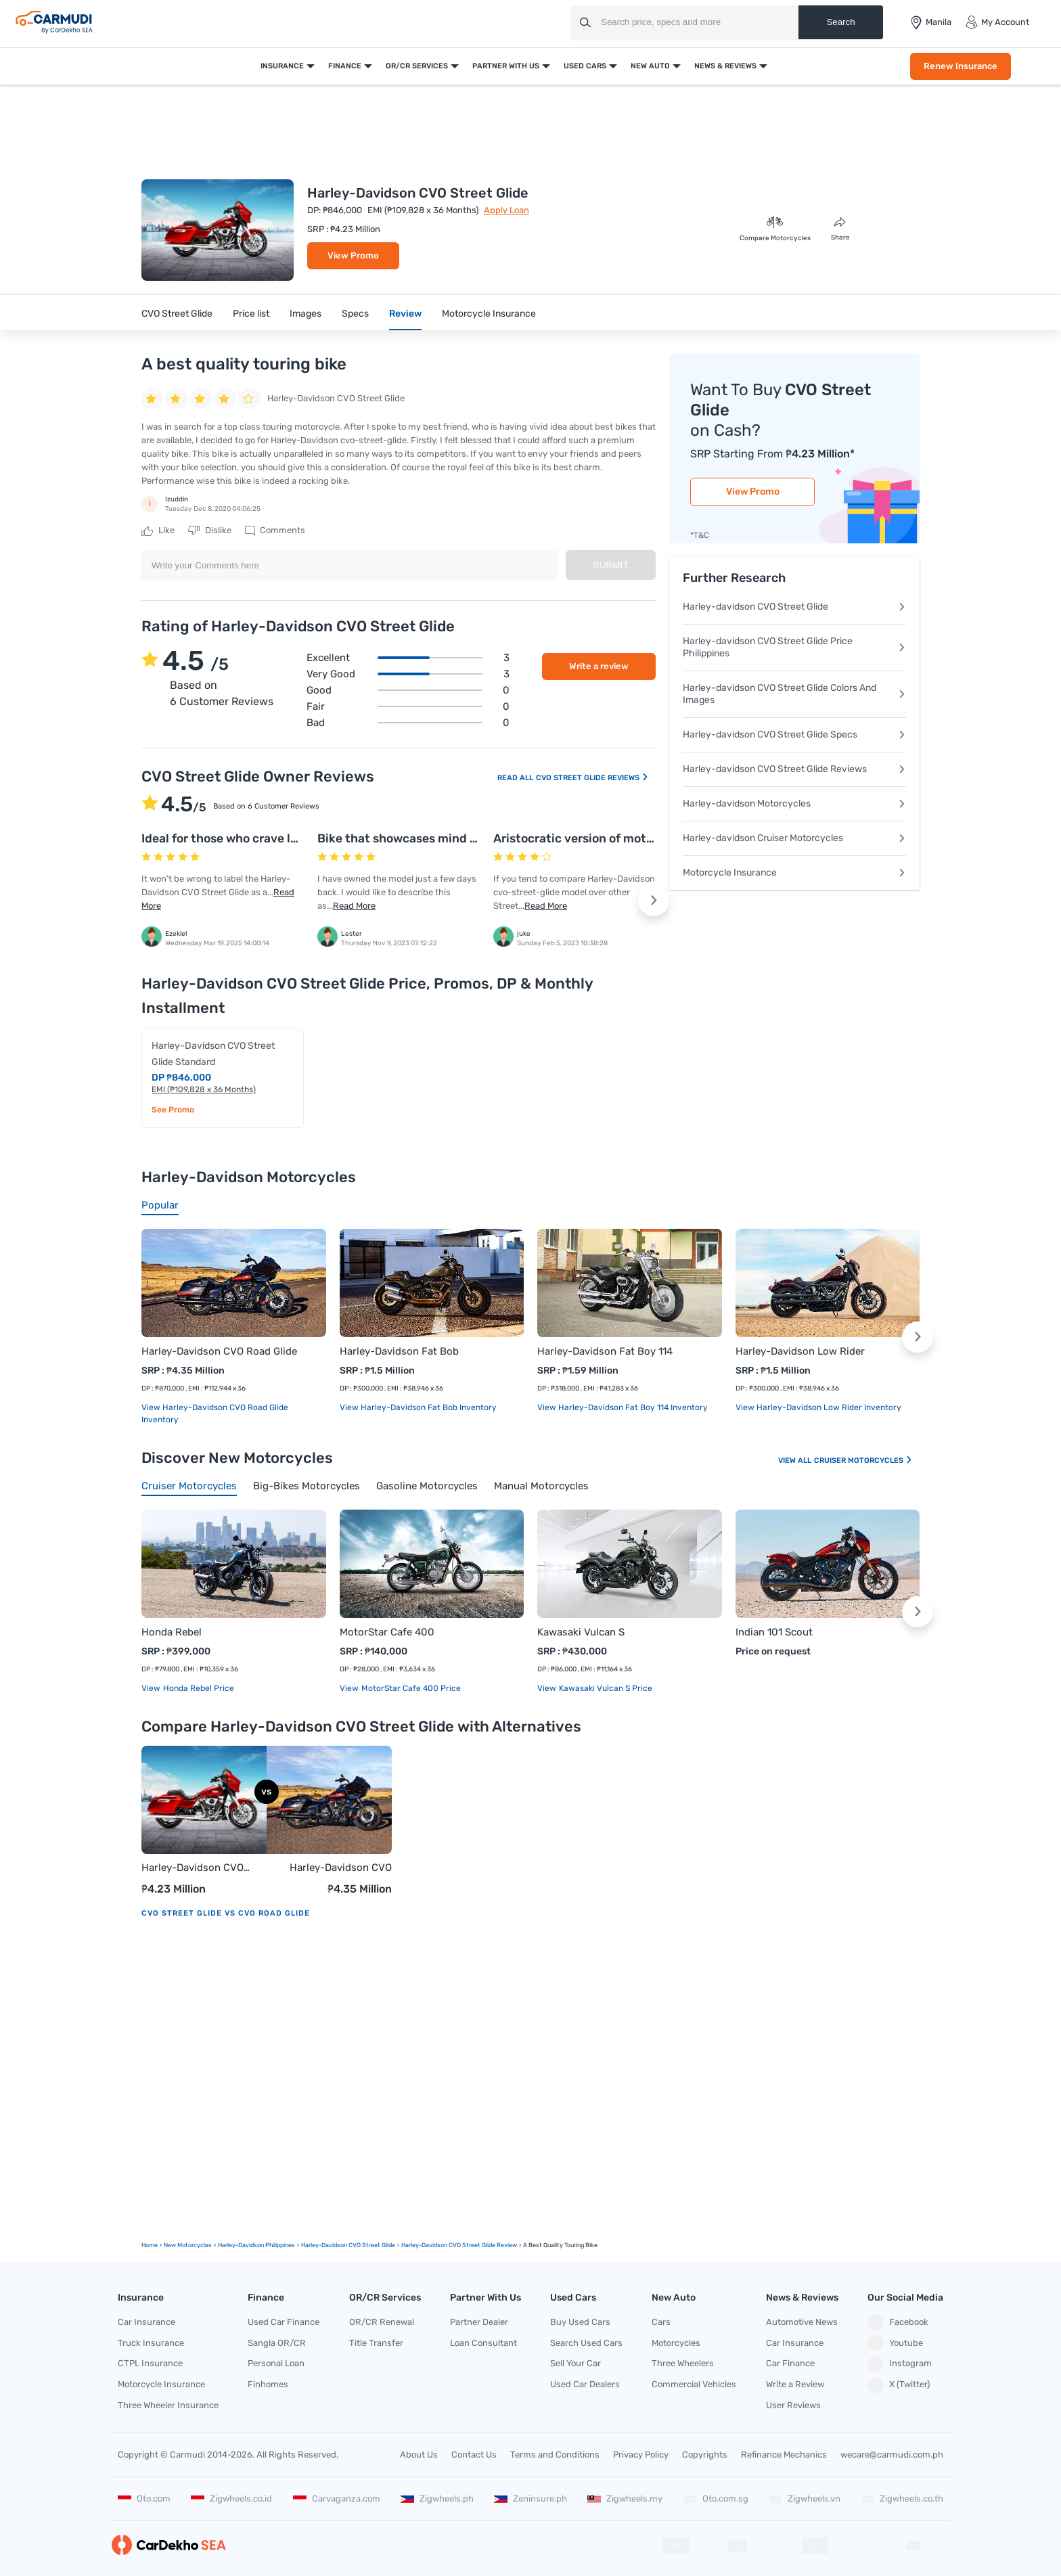  What do you see at coordinates (459, 2245) in the screenshot?
I see `Harley-Davidson CVO Street Glide Review` at bounding box center [459, 2245].